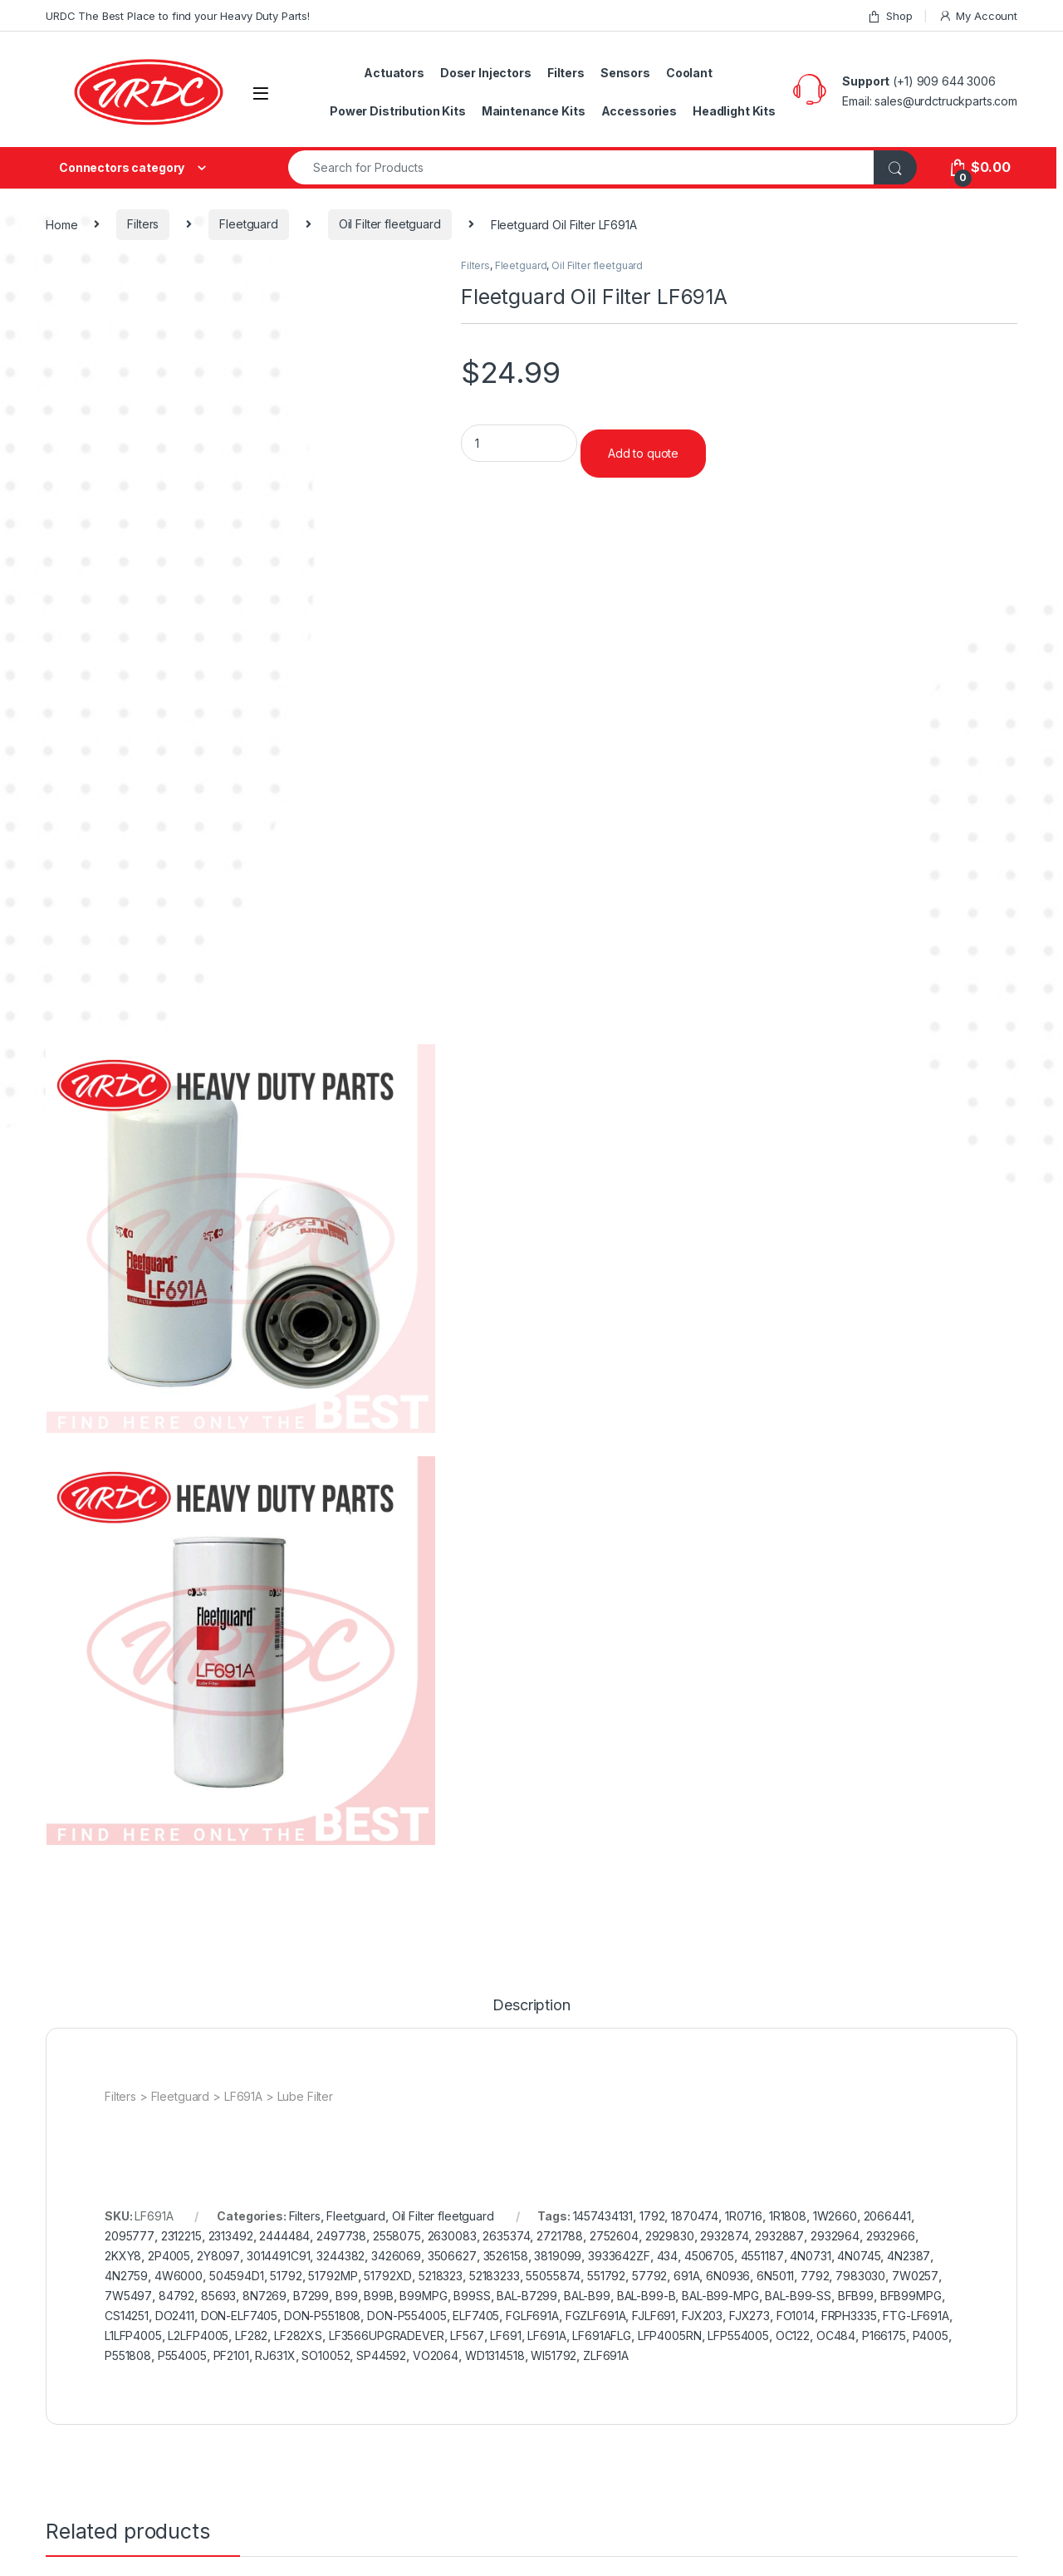 The image size is (1063, 2576). I want to click on 84792, so click(176, 2296).